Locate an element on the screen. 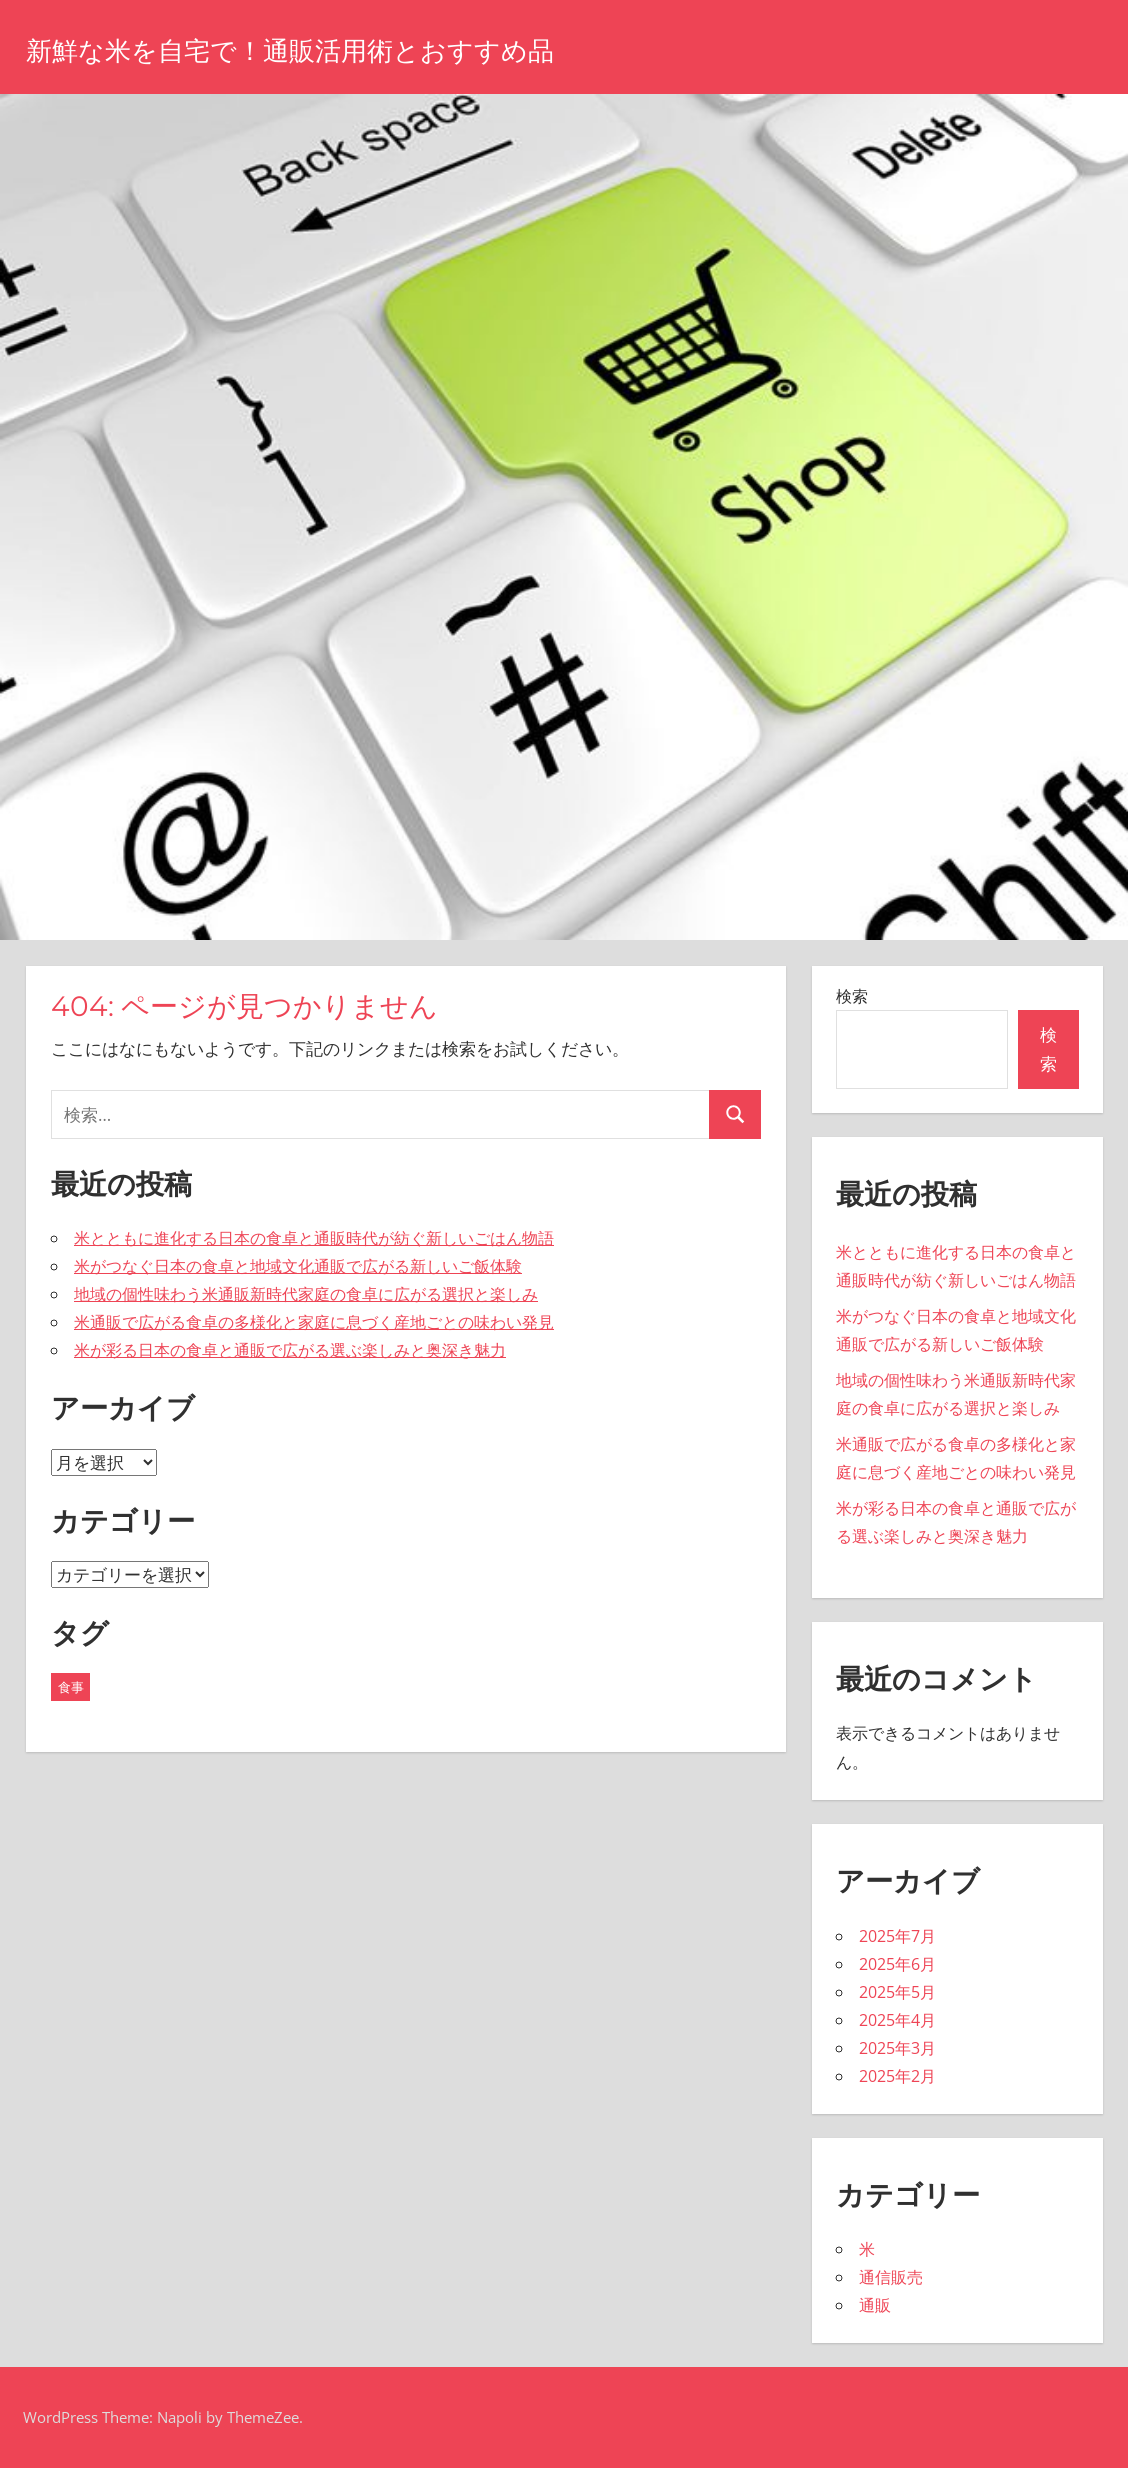 The image size is (1128, 2468). 2025年5月 is located at coordinates (897, 1992).